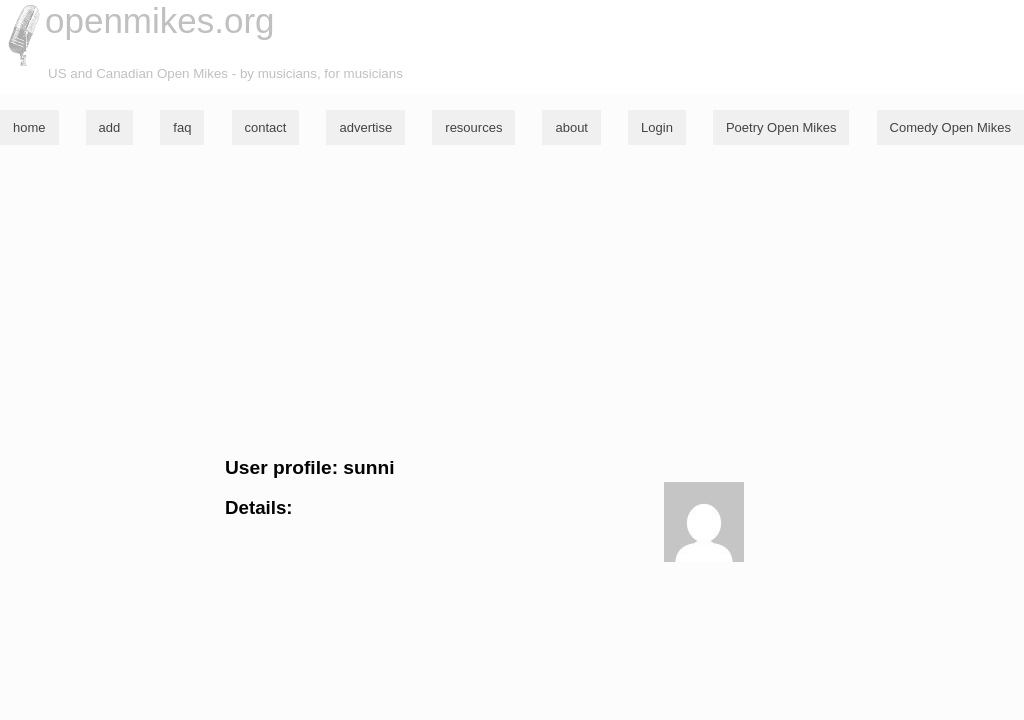 This screenshot has width=1024, height=720. Describe the element at coordinates (365, 127) in the screenshot. I see `advertise` at that location.